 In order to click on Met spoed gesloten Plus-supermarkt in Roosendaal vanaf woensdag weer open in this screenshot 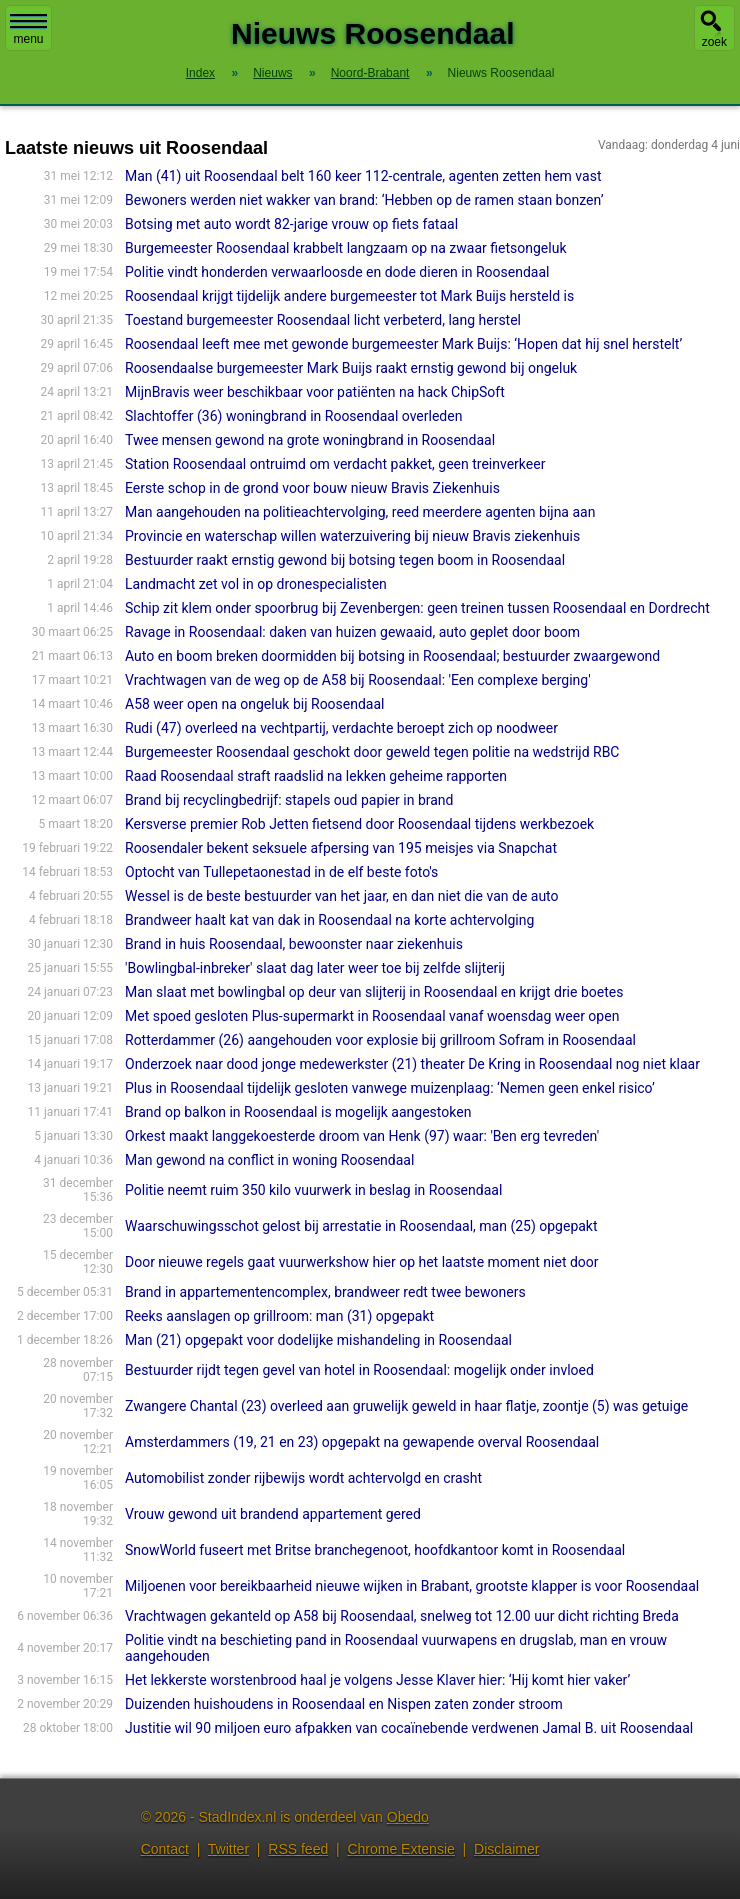, I will do `click(372, 1016)`.